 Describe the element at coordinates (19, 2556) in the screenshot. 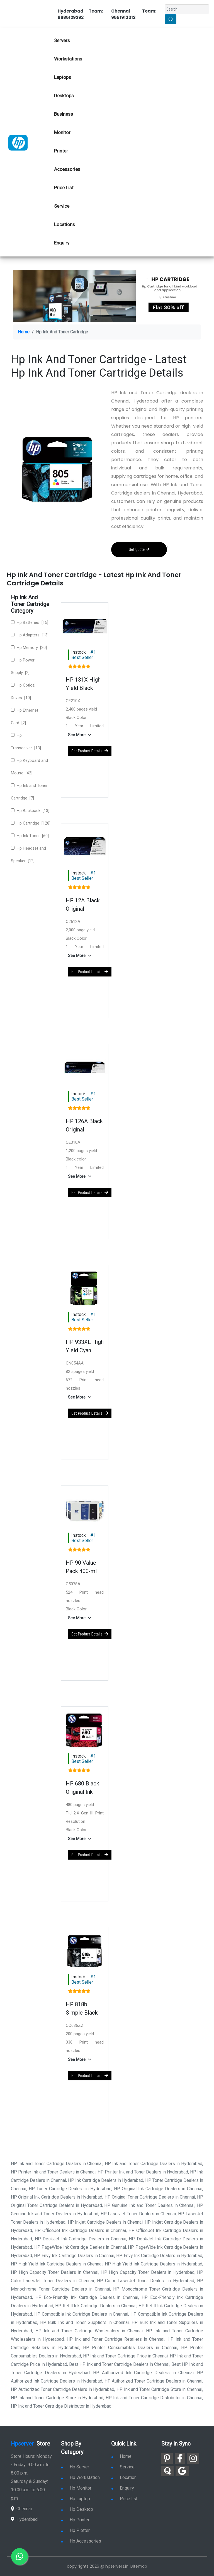

I see `[link for whatsapp]` at that location.